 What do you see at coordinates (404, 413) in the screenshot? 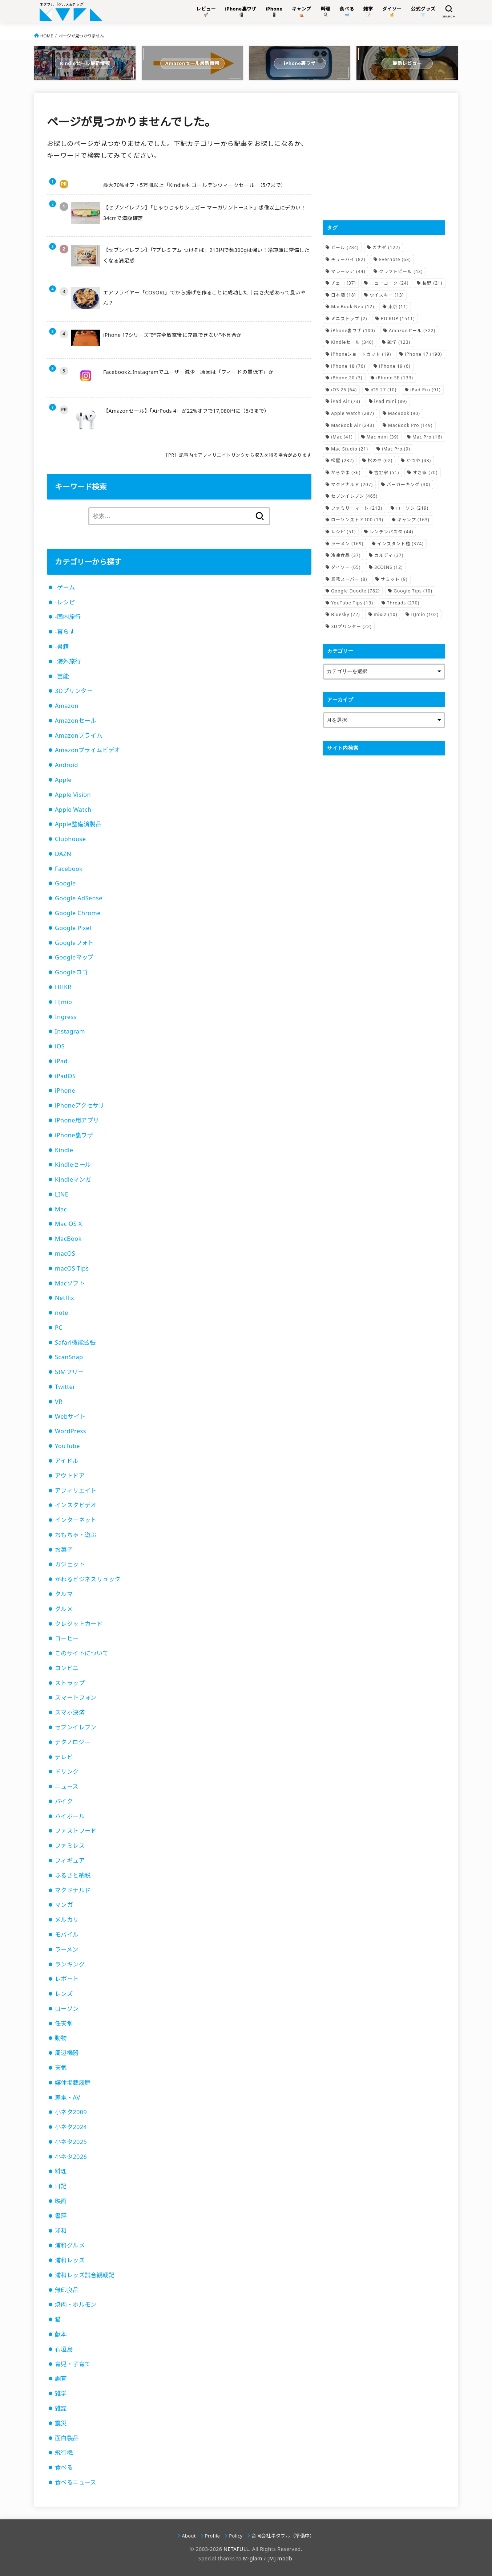
I see `MacBook [MacBook (90個の項目)]` at bounding box center [404, 413].